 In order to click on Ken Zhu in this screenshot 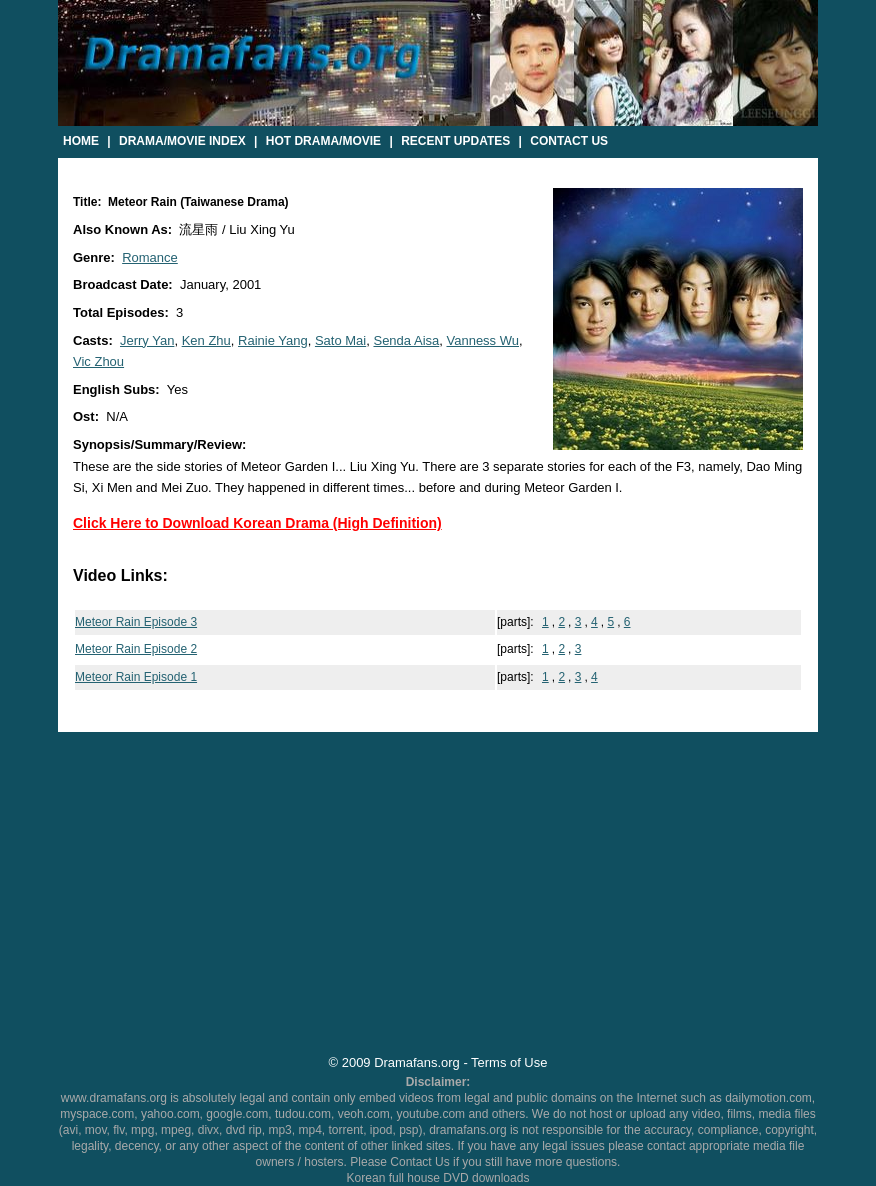, I will do `click(206, 340)`.